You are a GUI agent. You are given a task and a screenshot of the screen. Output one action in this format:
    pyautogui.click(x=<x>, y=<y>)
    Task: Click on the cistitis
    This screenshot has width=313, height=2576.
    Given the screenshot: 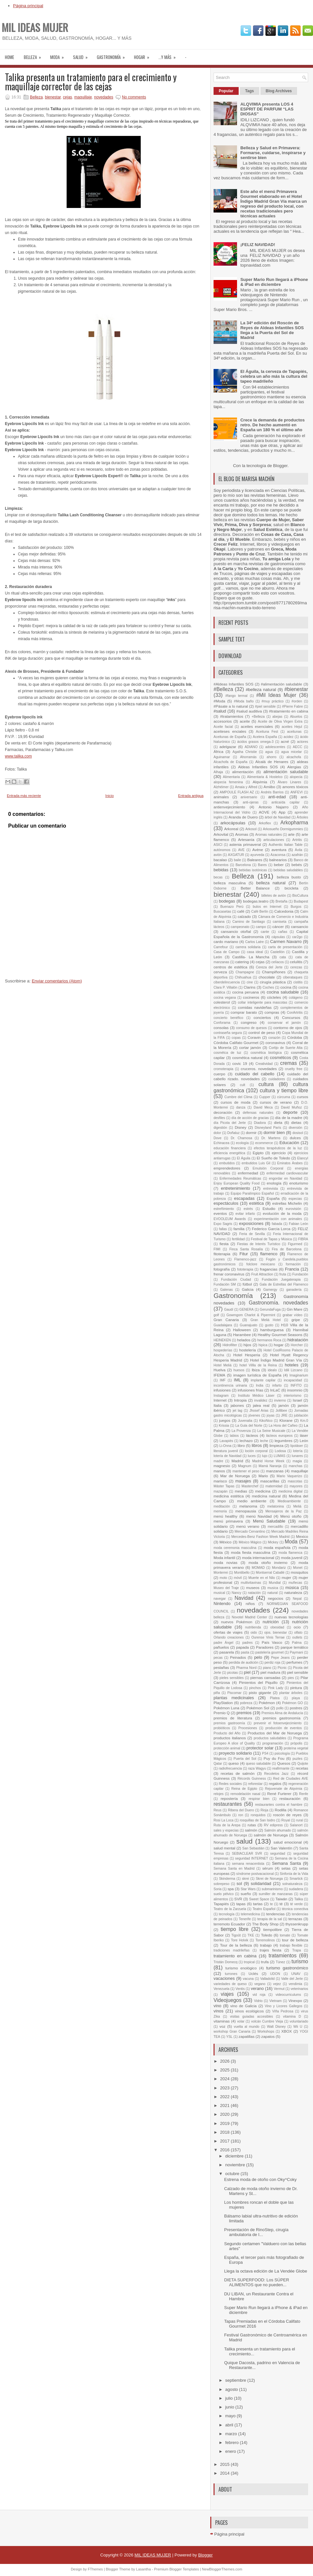 What is the action you would take?
    pyautogui.click(x=298, y=982)
    